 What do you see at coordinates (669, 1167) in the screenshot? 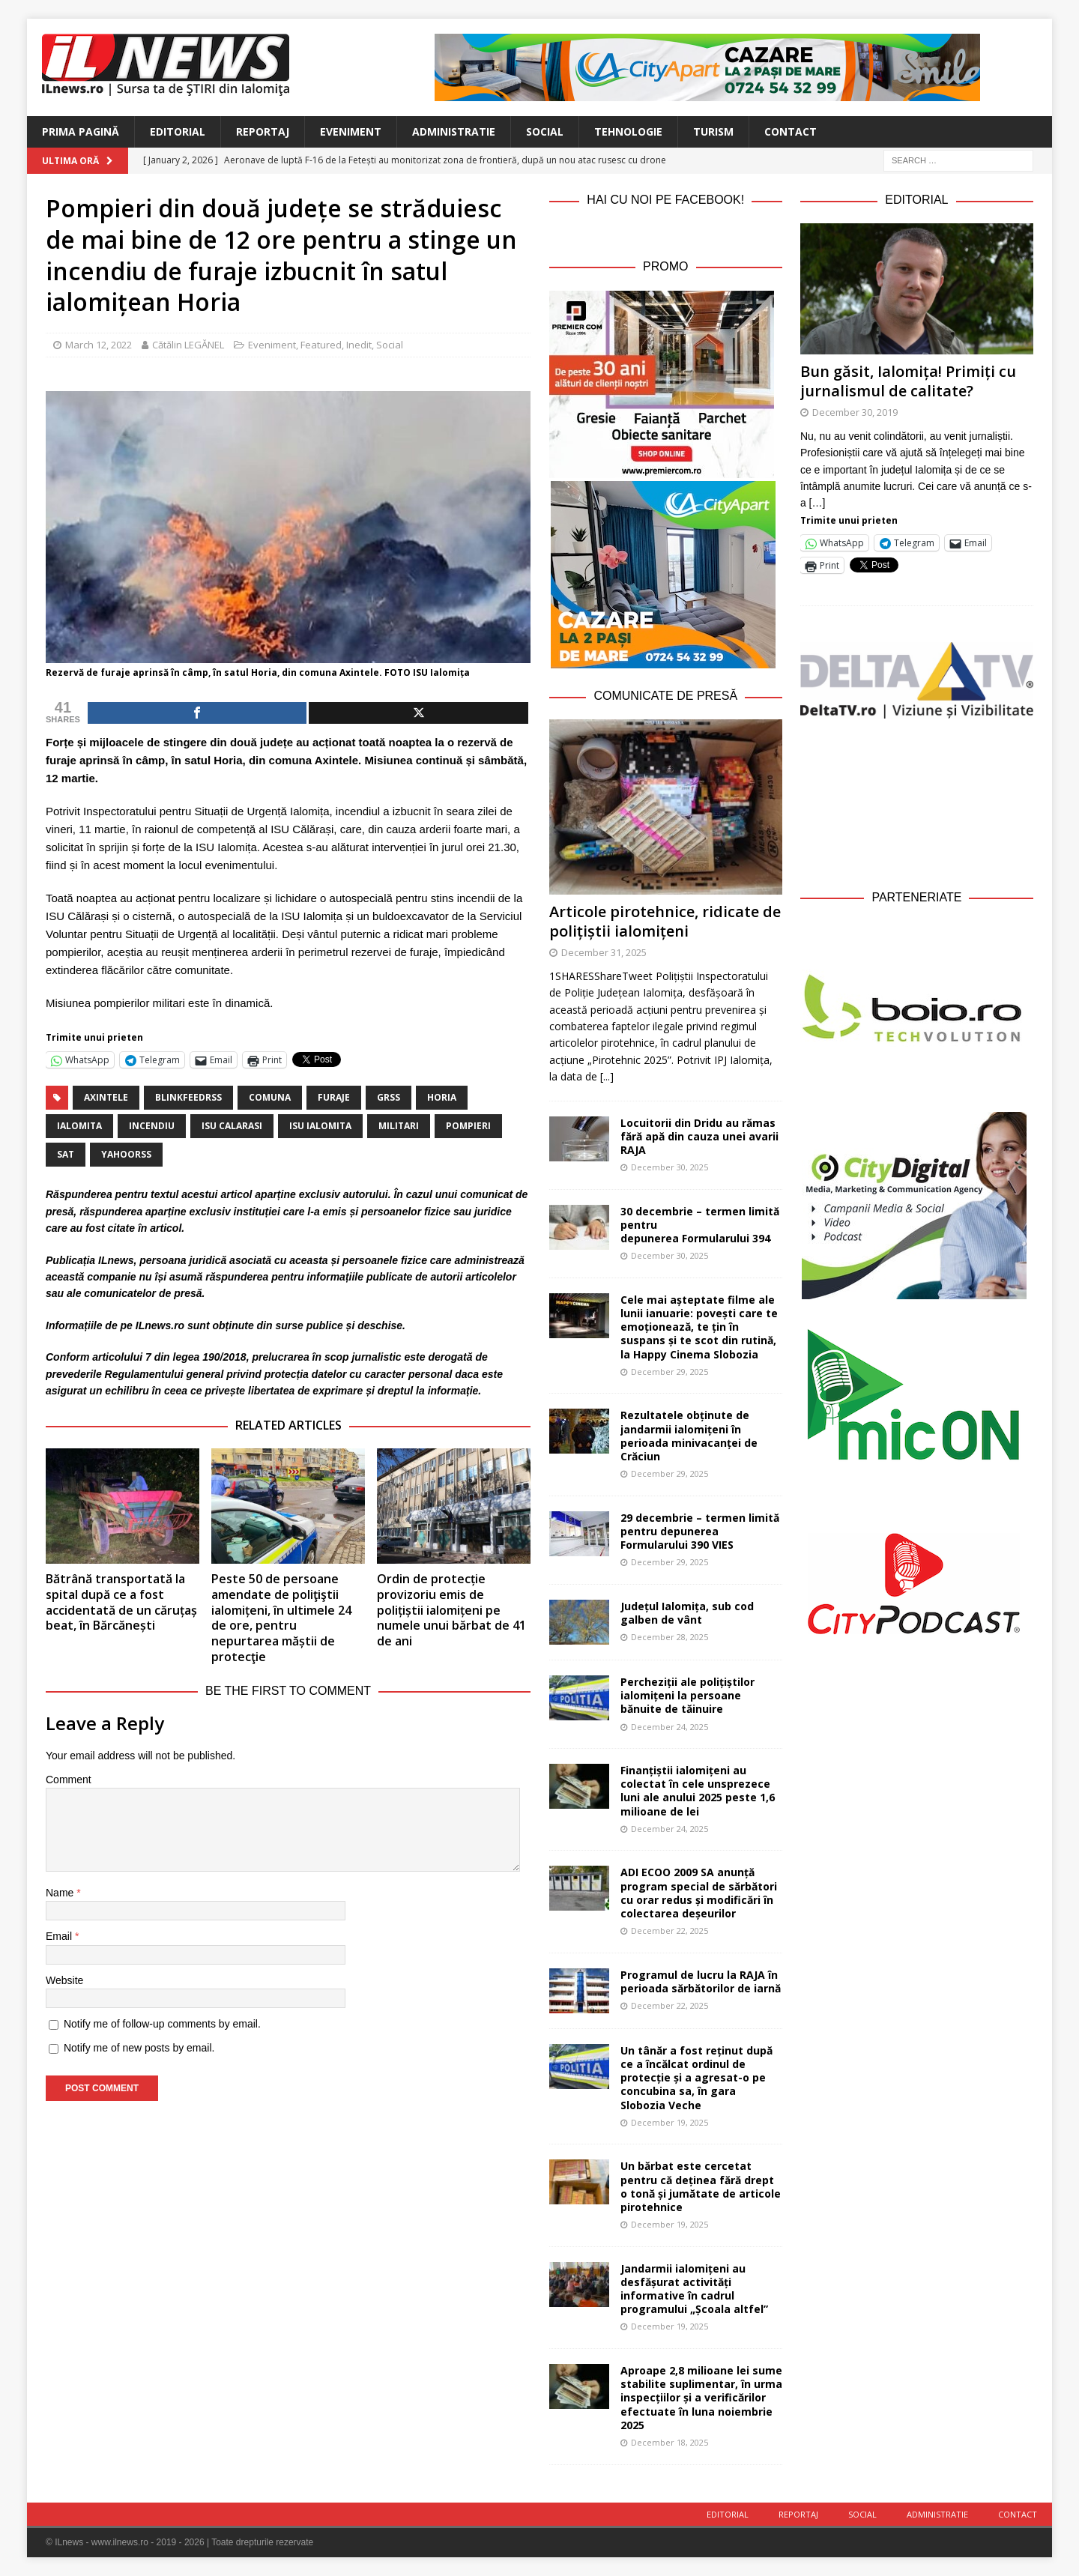
I see `December 30, 2025` at bounding box center [669, 1167].